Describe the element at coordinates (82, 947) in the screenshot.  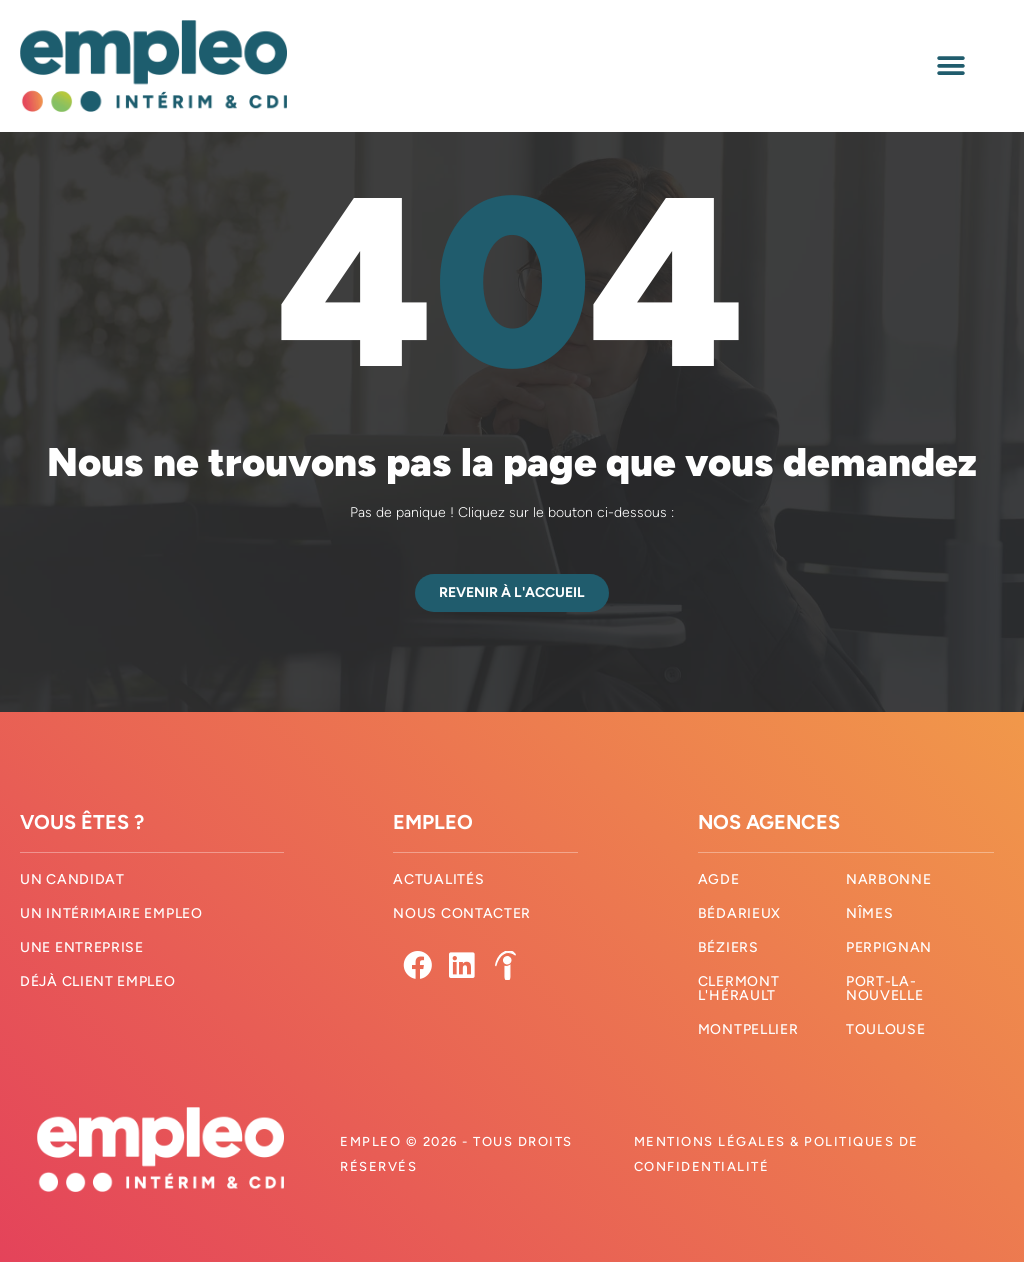
I see `Une entreprise` at that location.